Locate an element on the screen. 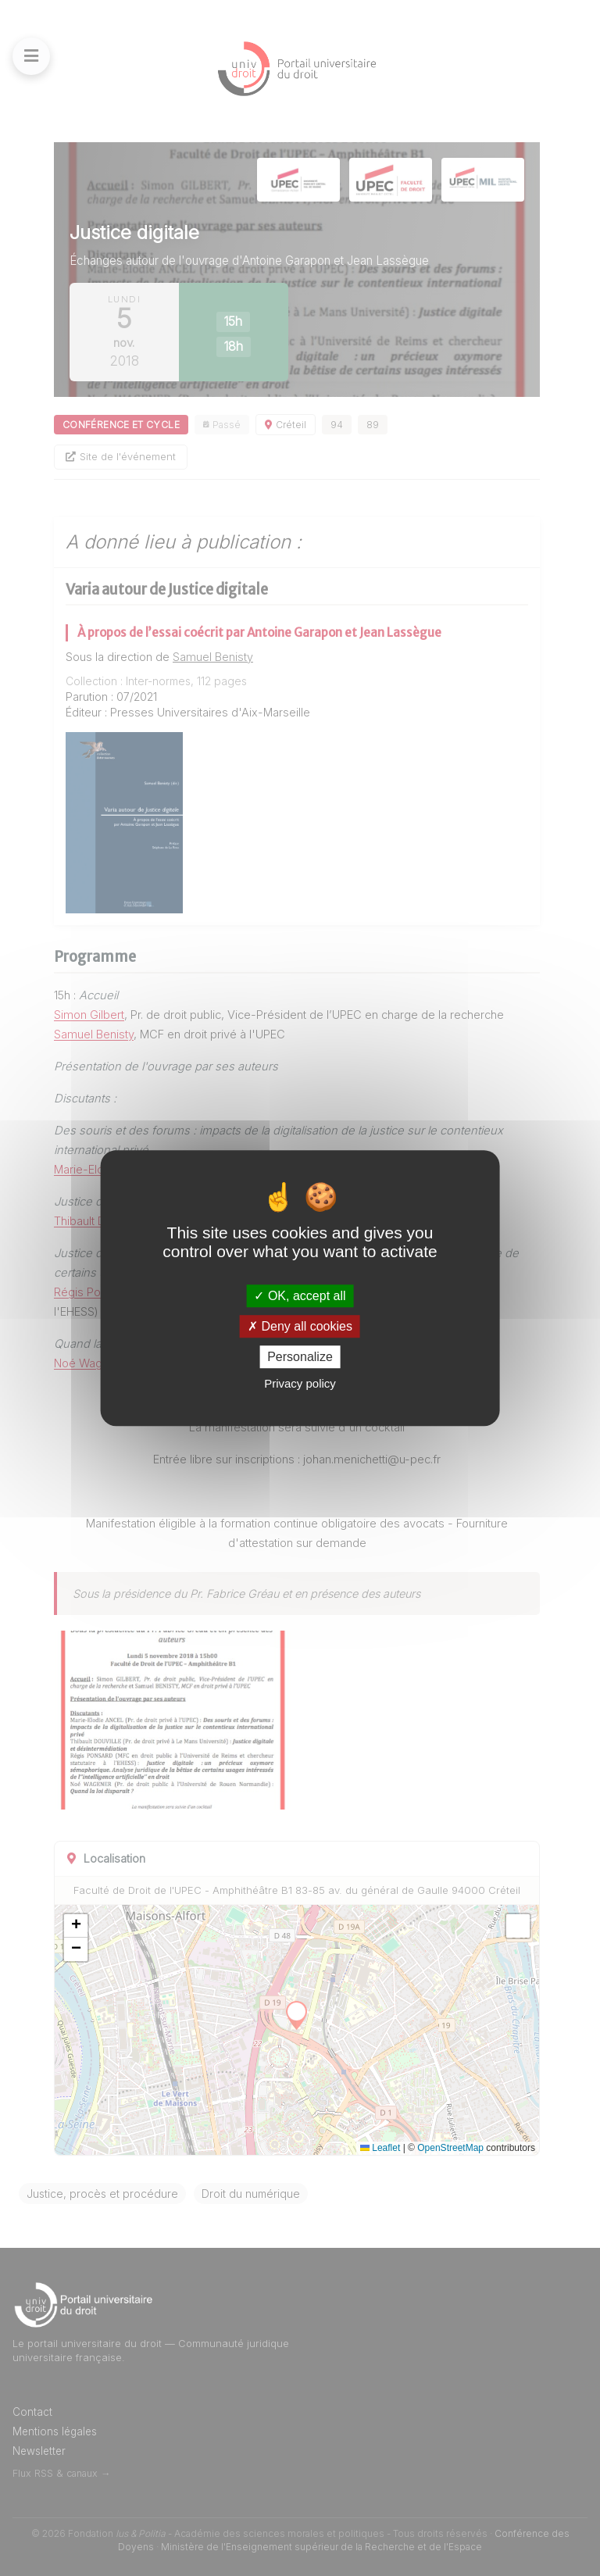  Privacy policy is located at coordinates (300, 1383).